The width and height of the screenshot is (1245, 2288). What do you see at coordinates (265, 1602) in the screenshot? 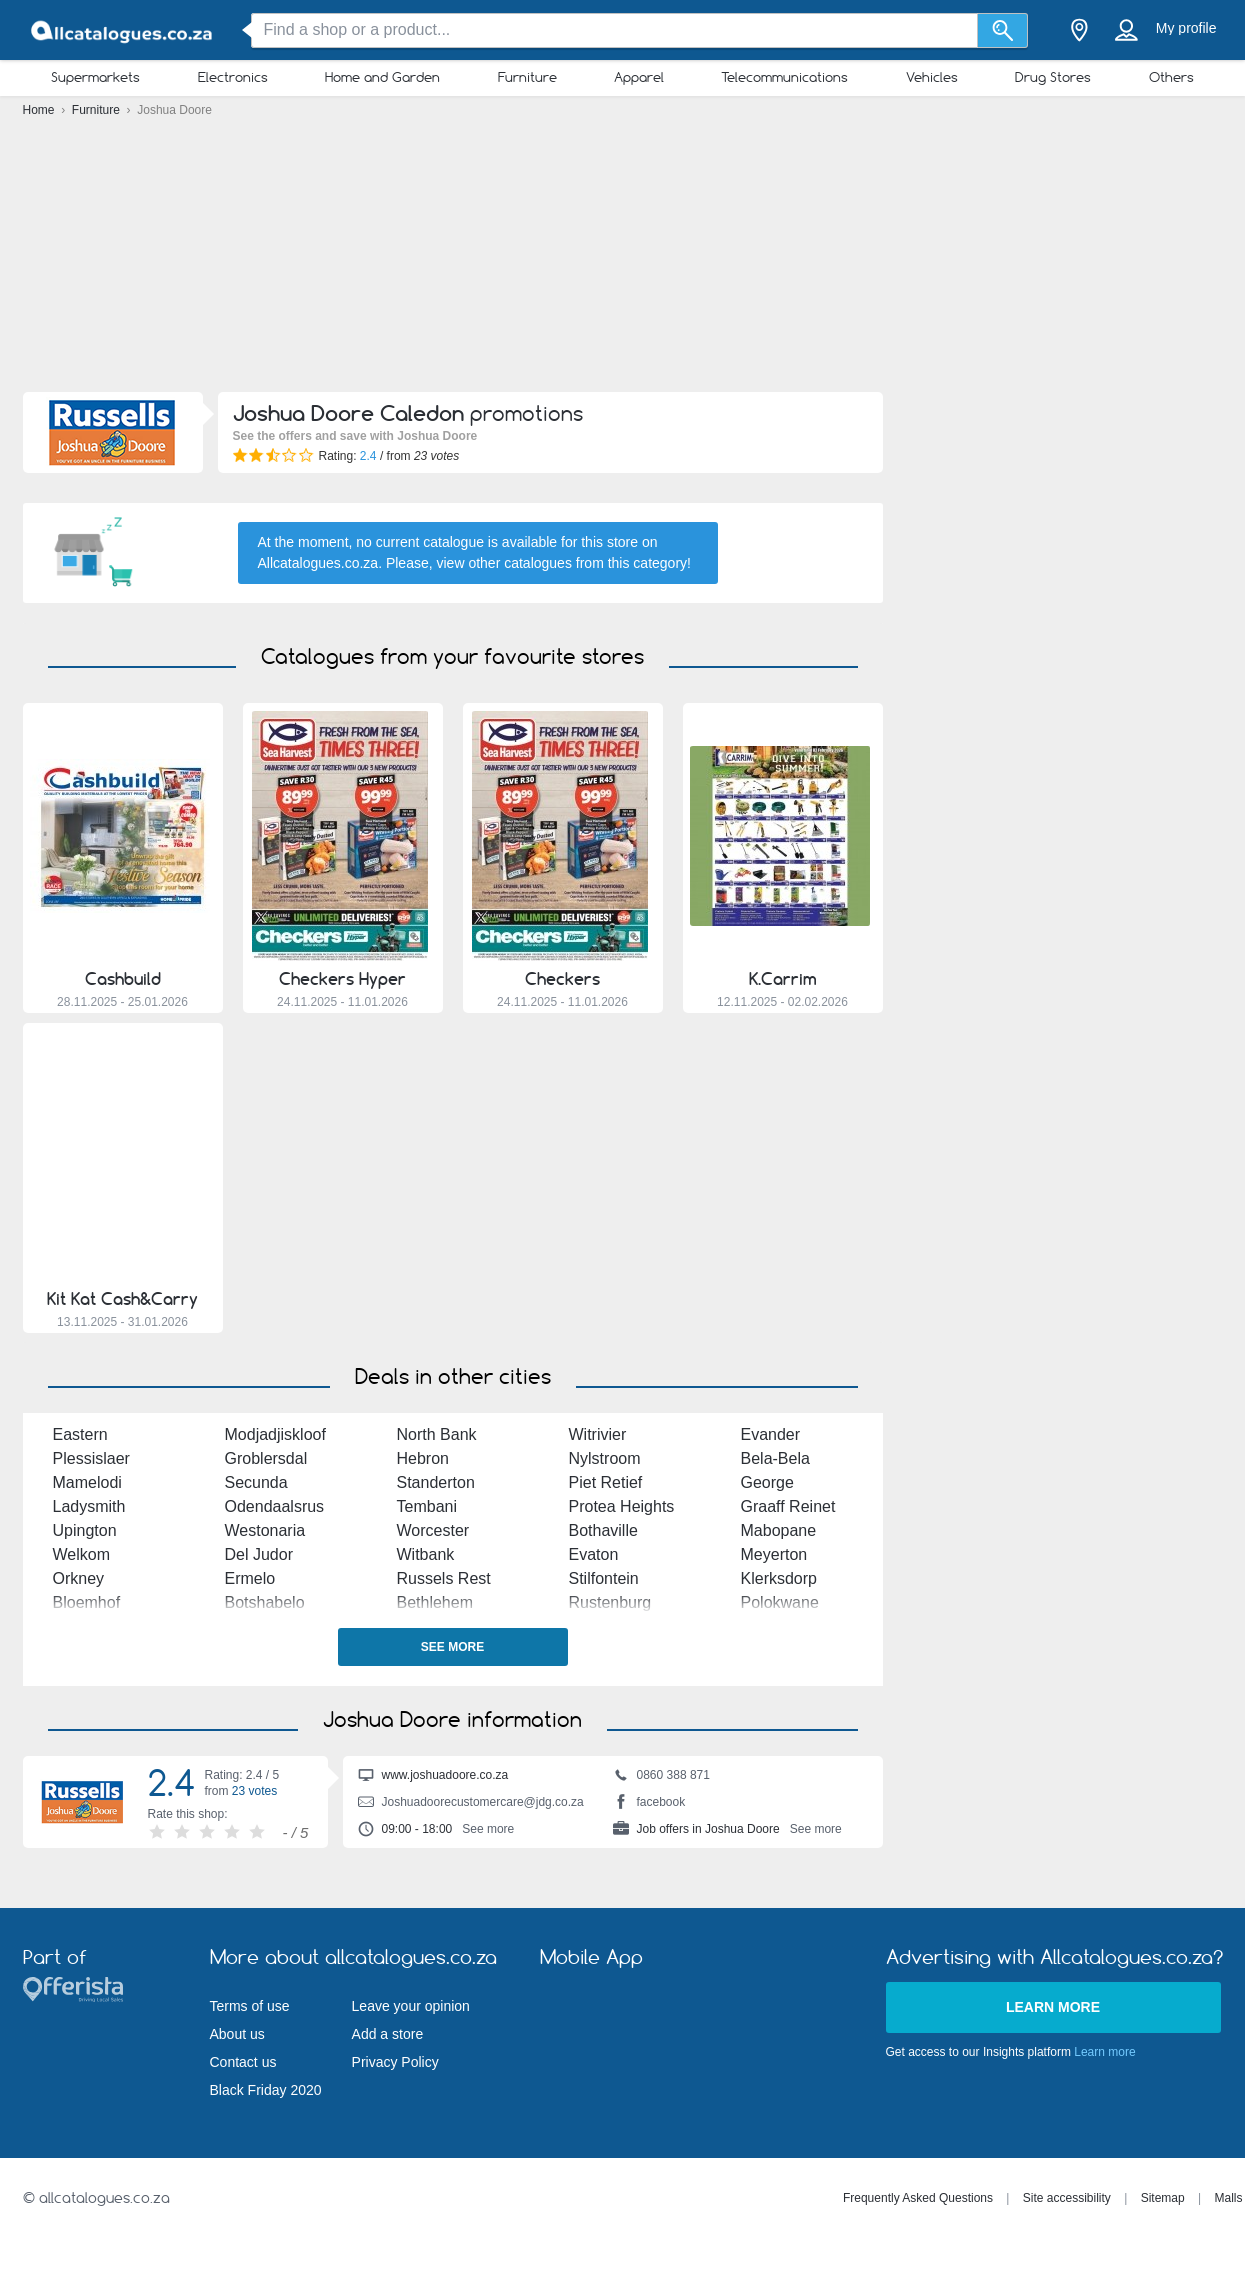
I see `Botshabelo` at bounding box center [265, 1602].